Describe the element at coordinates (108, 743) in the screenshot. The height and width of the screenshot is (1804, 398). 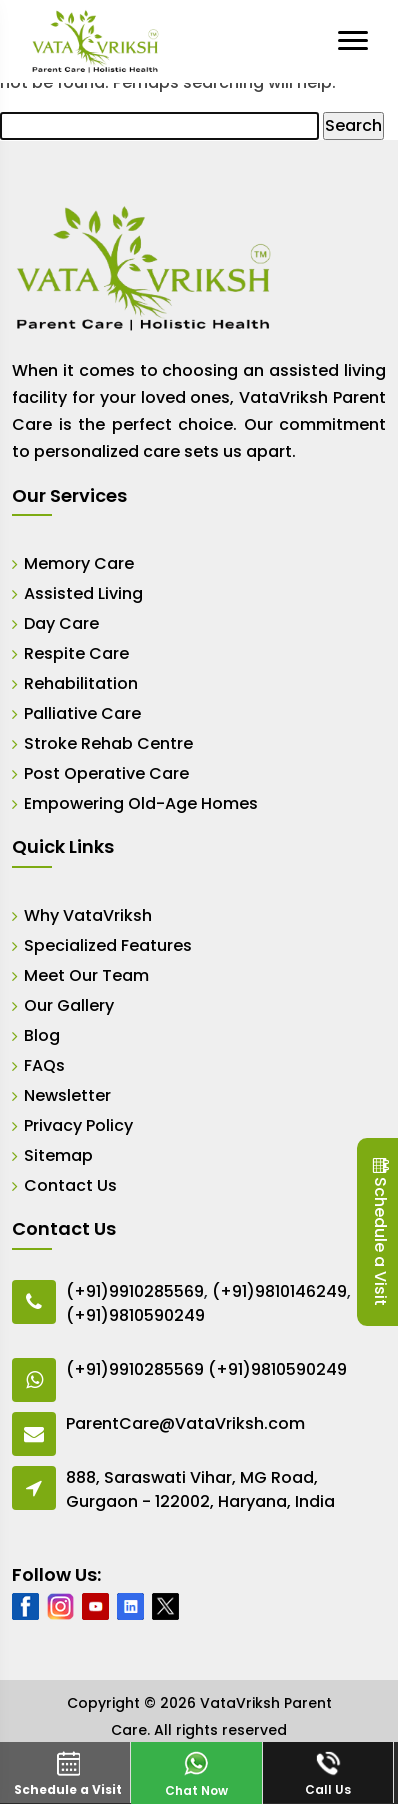
I see `Stroke Rehab Centre` at that location.